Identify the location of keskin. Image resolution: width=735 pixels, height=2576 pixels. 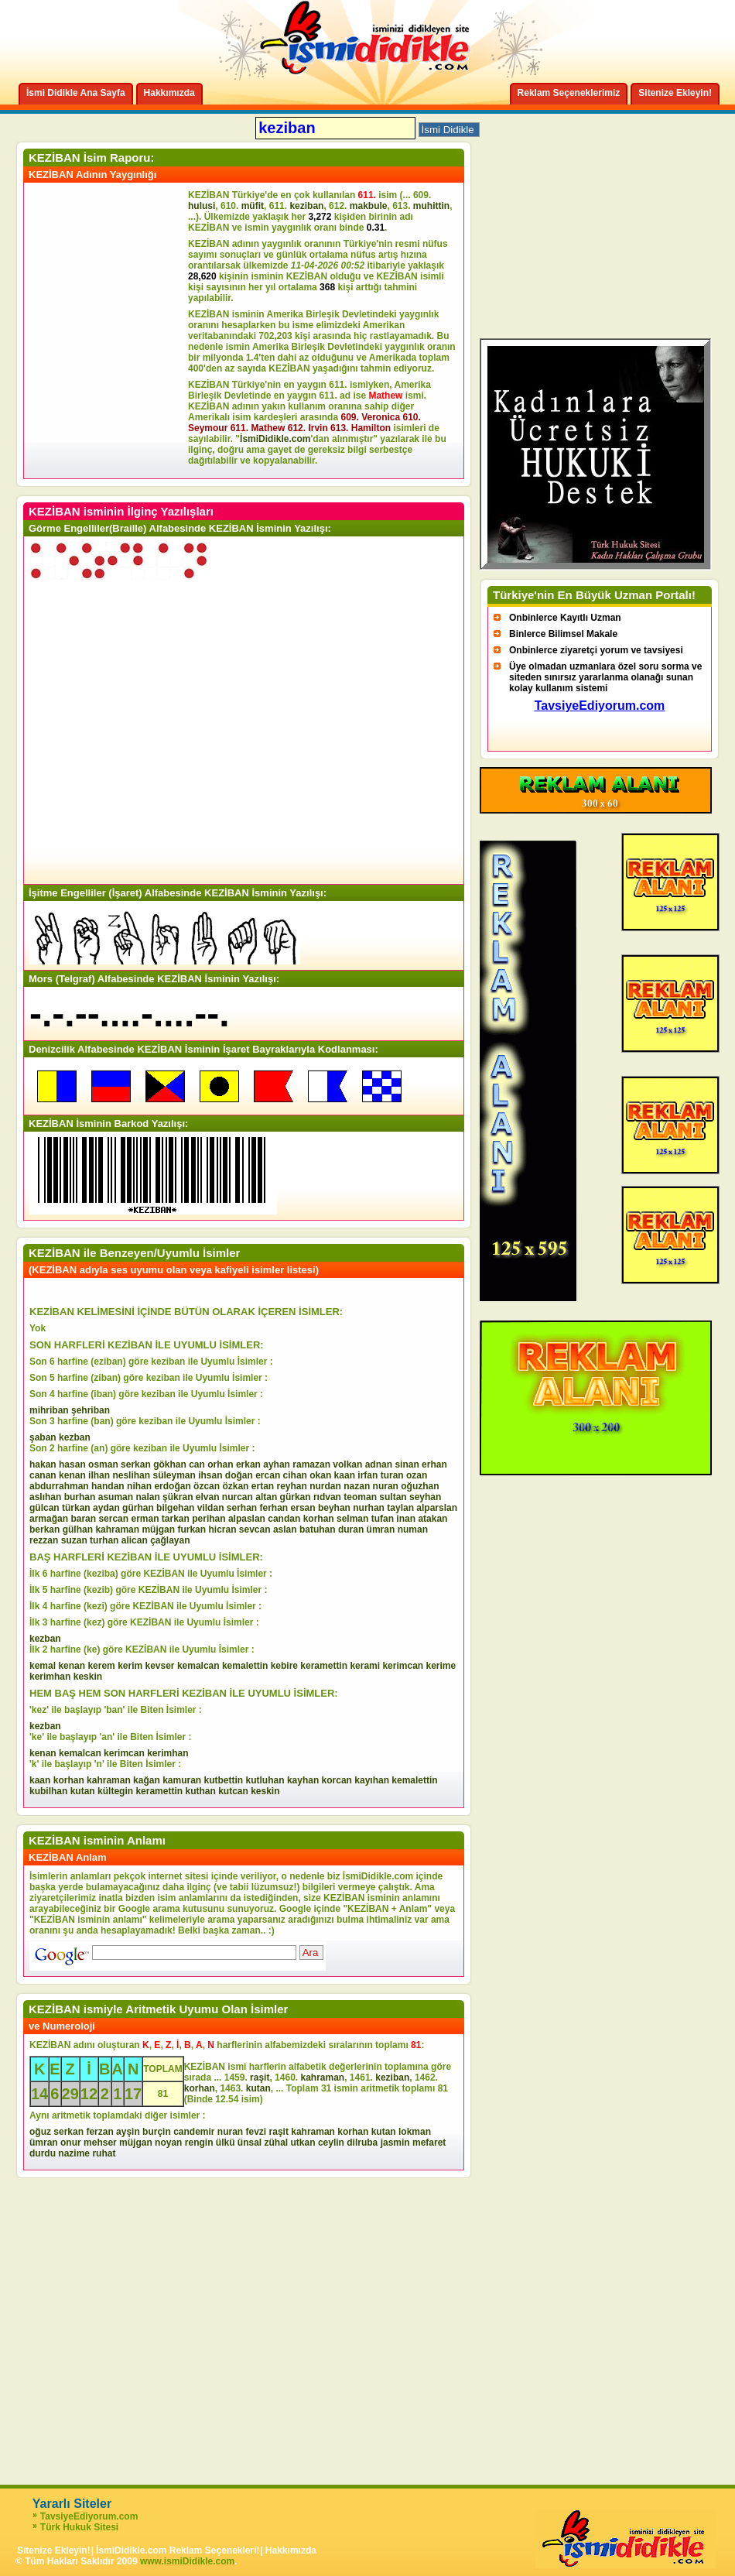
(88, 1676).